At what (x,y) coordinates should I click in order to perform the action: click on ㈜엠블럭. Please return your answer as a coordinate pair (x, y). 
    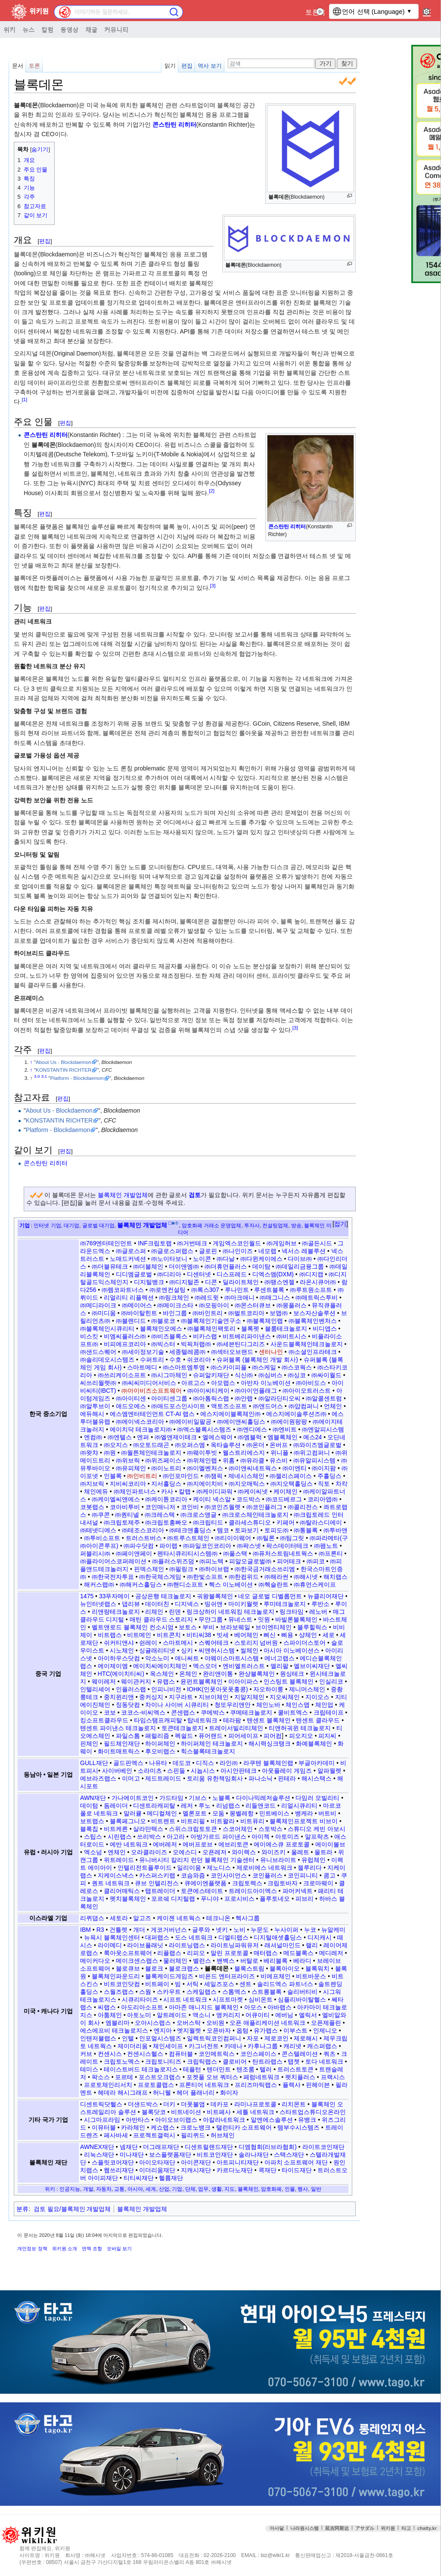
    Looking at the image, I should click on (250, 1437).